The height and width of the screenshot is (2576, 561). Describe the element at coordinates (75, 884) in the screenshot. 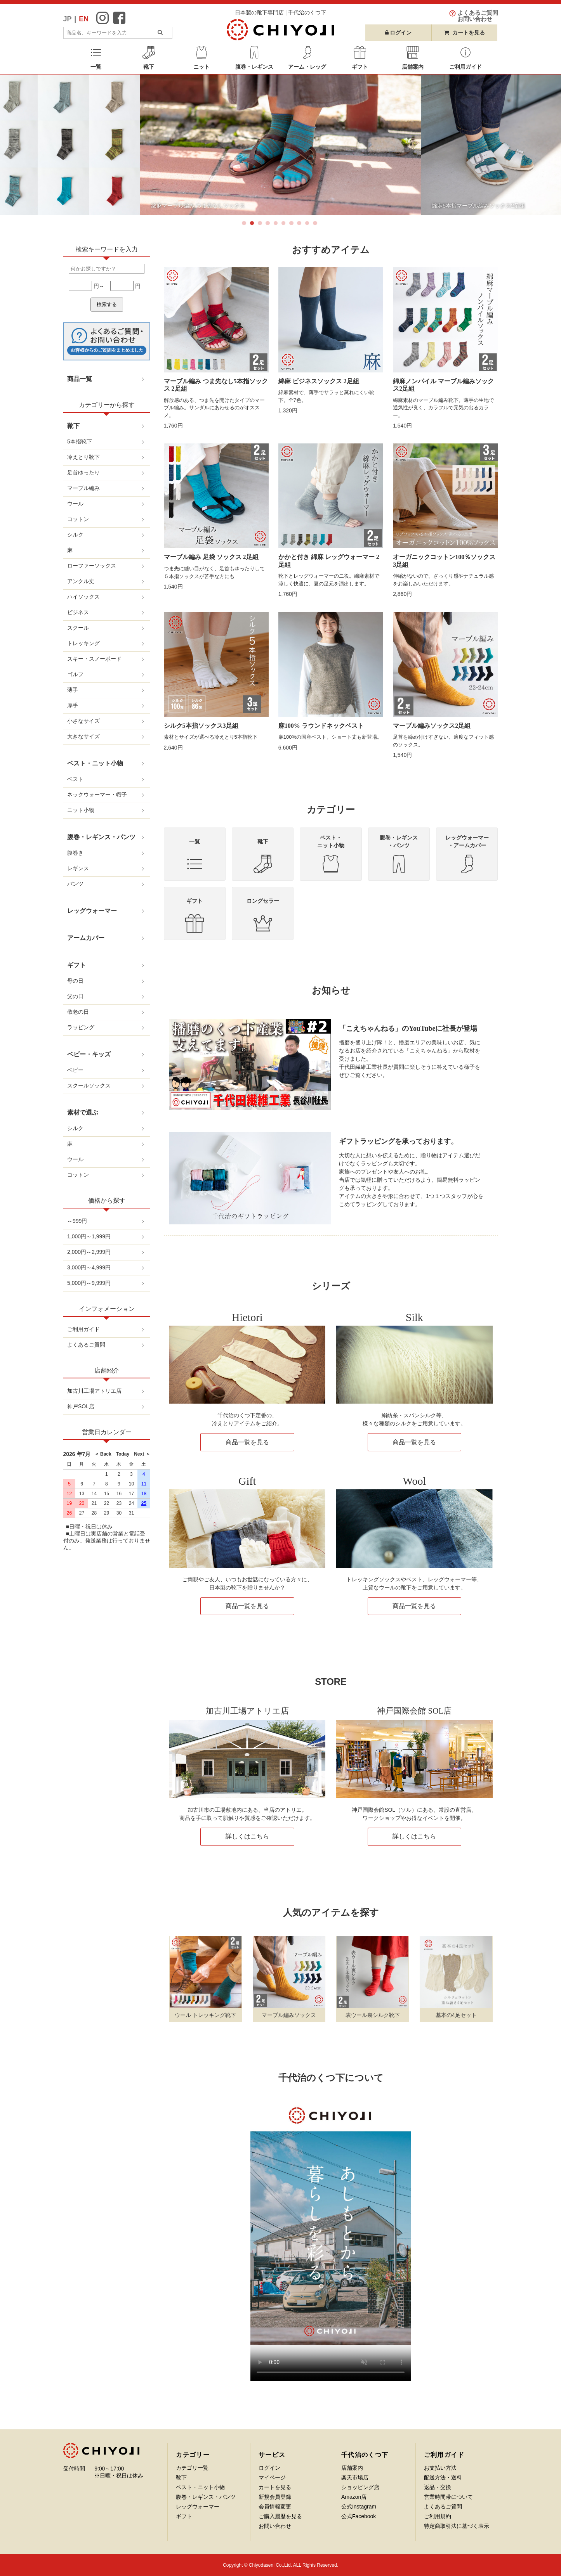

I see `パンツ` at that location.